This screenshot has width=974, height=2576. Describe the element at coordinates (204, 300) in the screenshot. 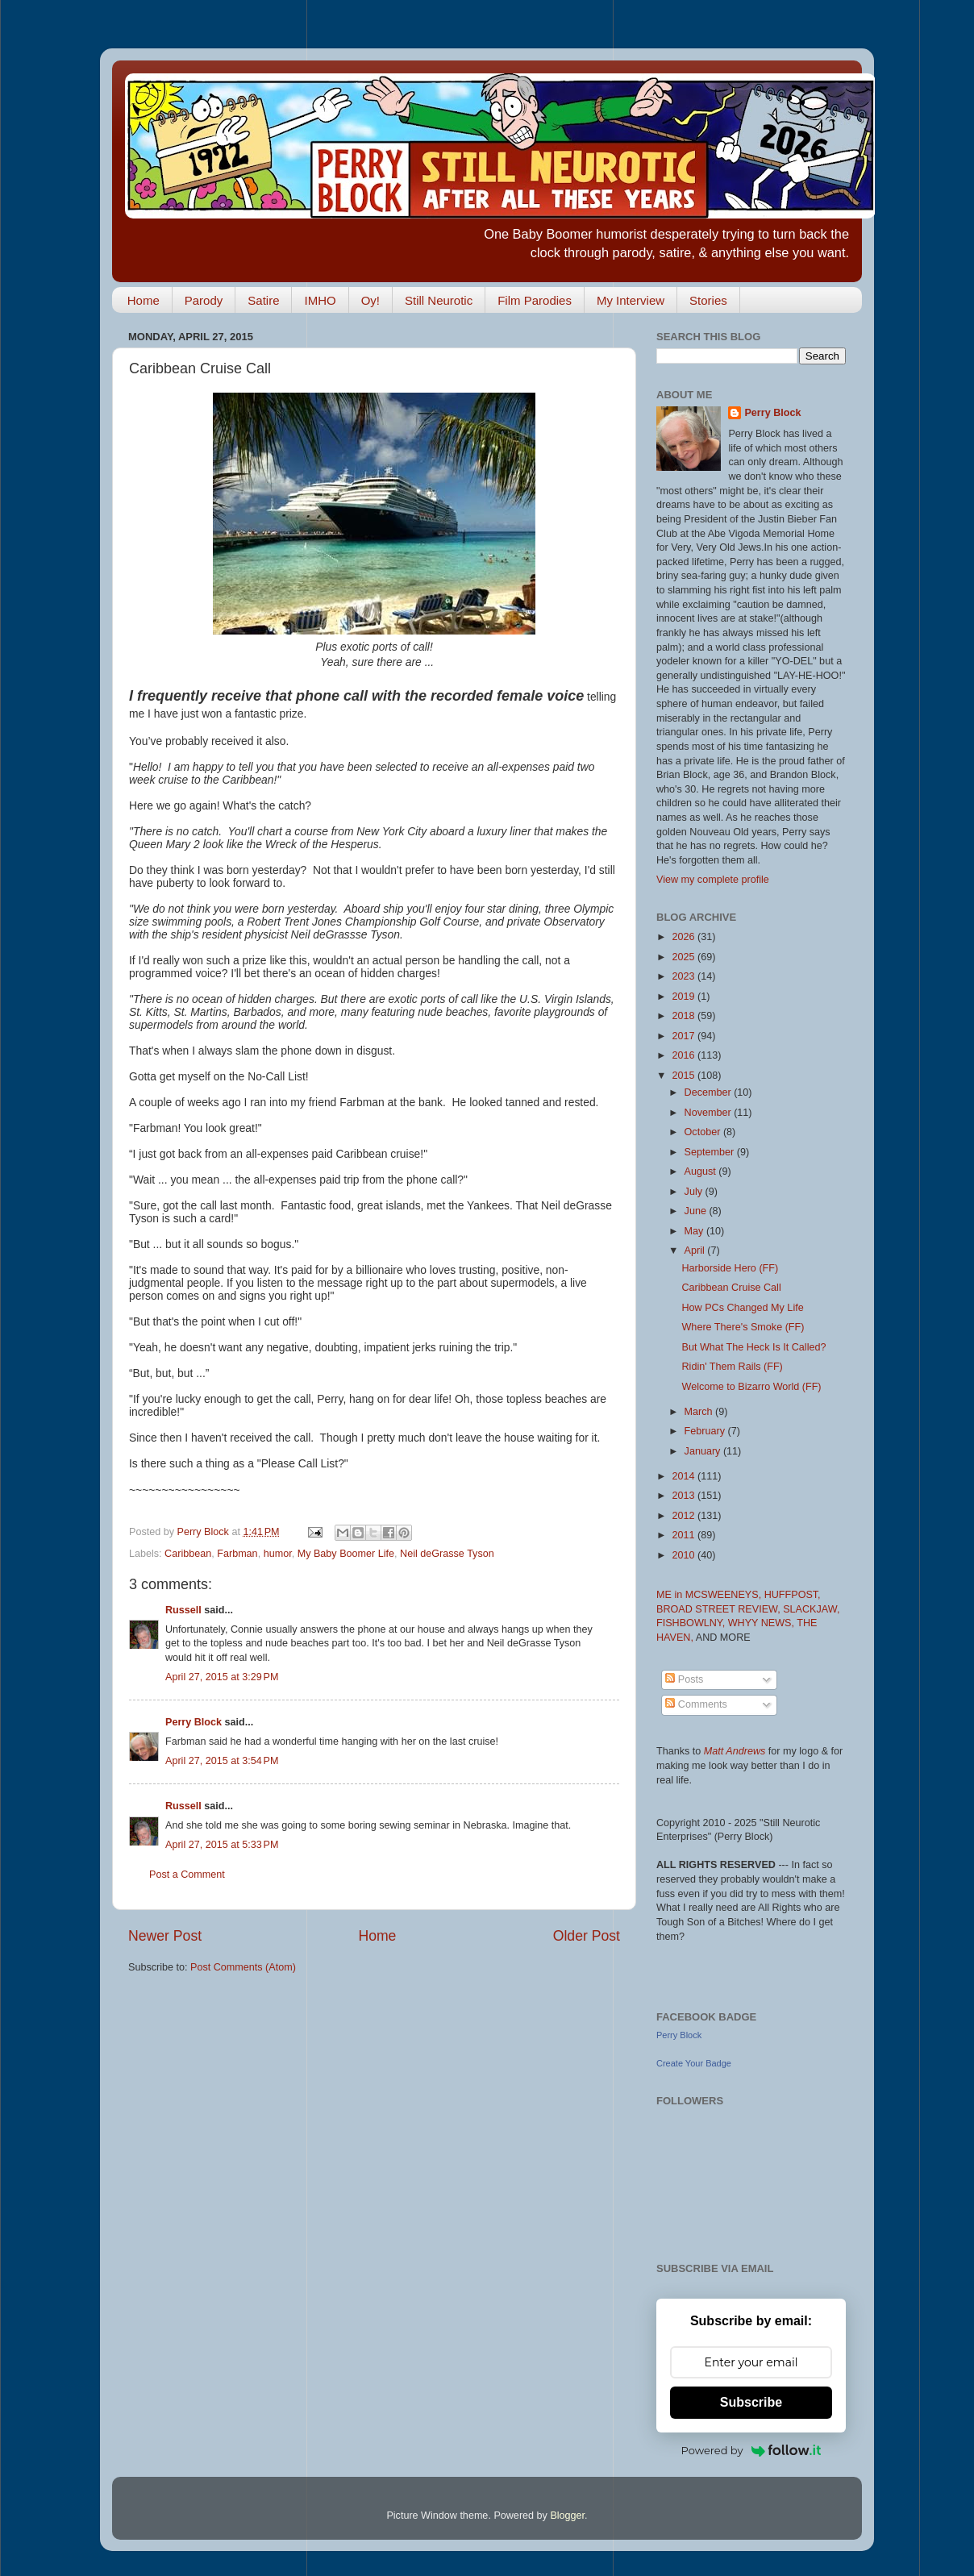

I see `Parody` at that location.